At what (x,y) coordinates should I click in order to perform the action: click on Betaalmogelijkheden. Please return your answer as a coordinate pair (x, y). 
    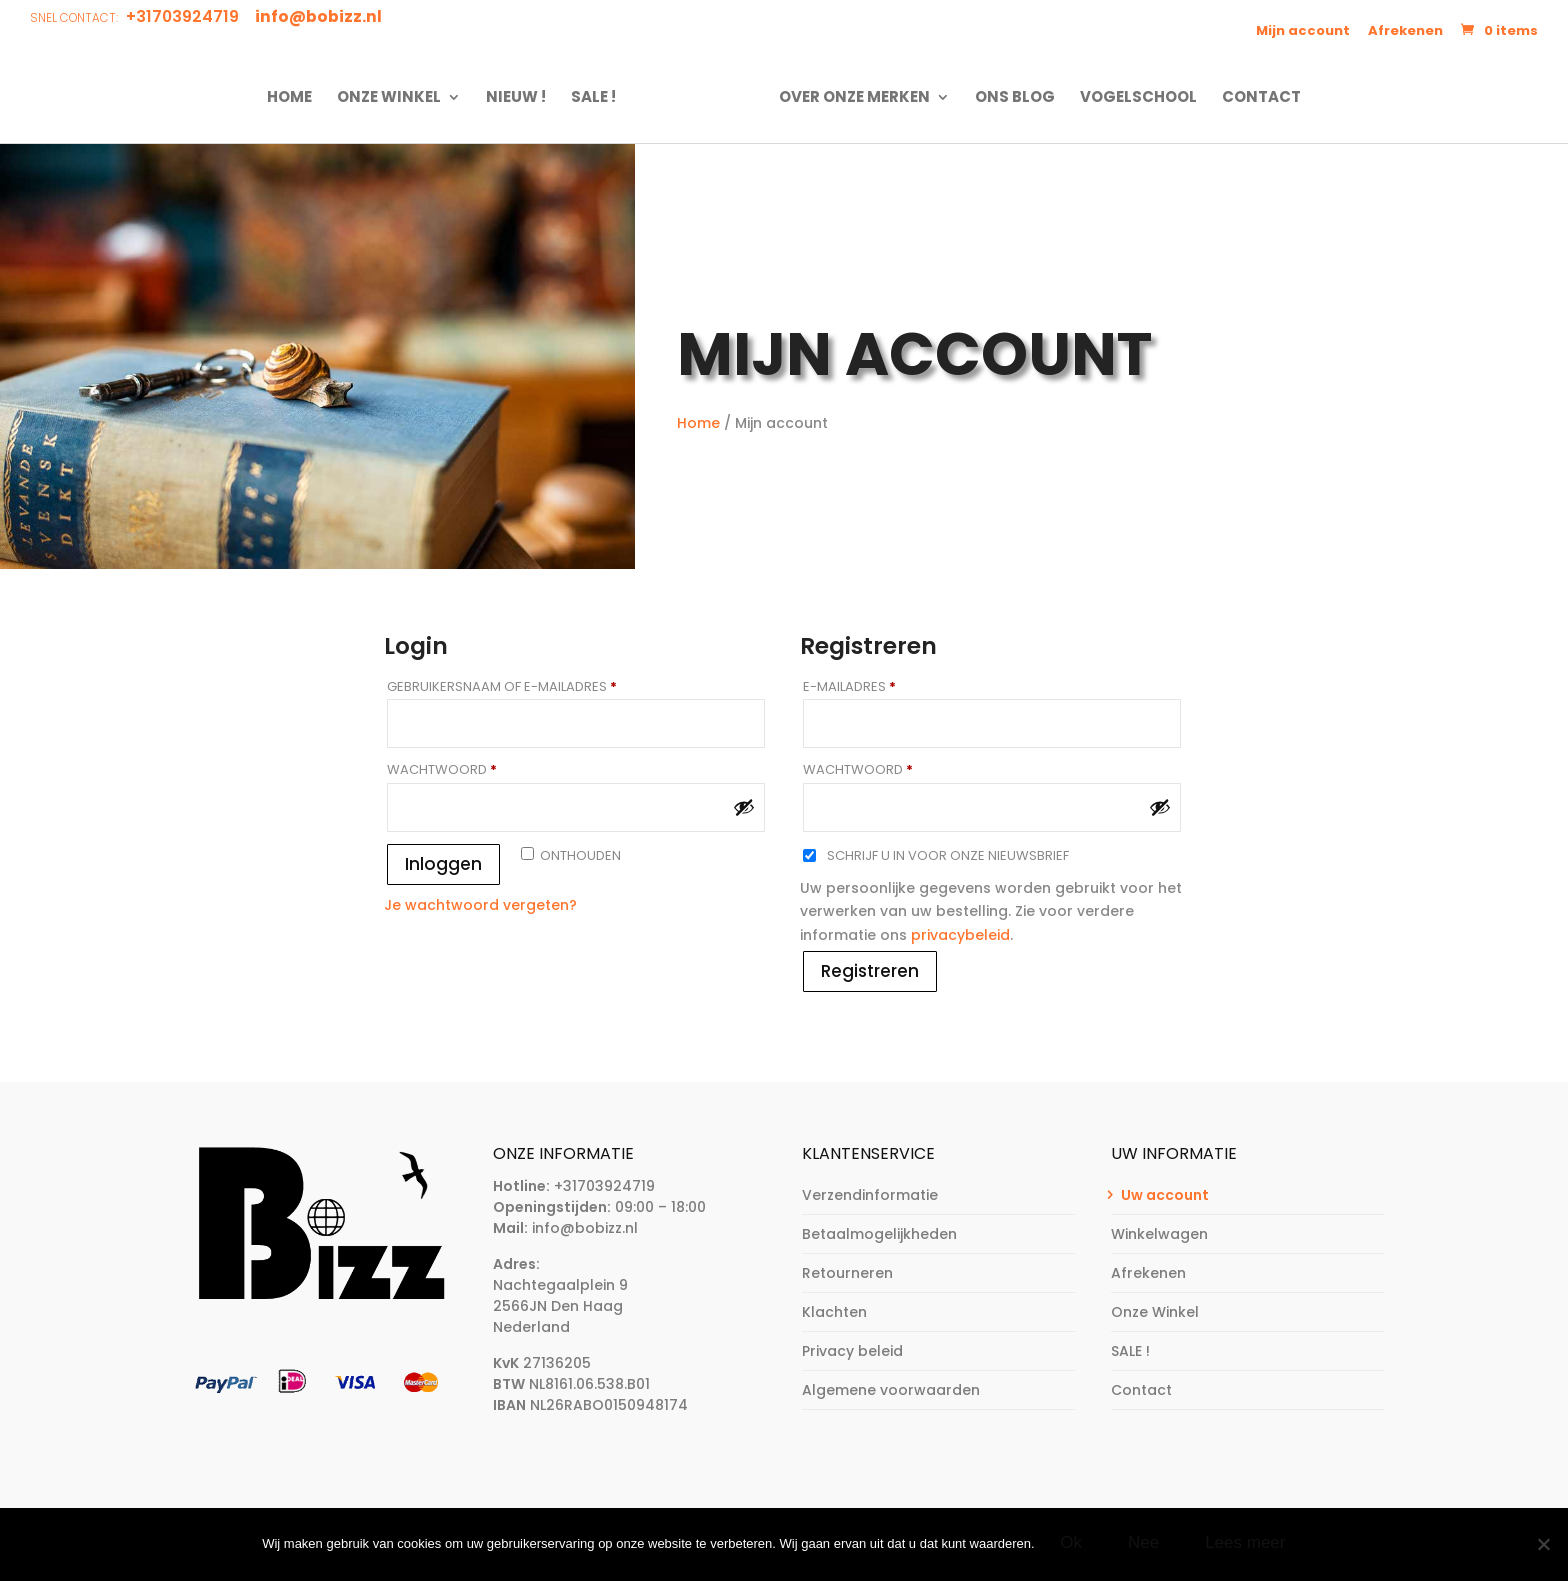
    Looking at the image, I should click on (879, 1234).